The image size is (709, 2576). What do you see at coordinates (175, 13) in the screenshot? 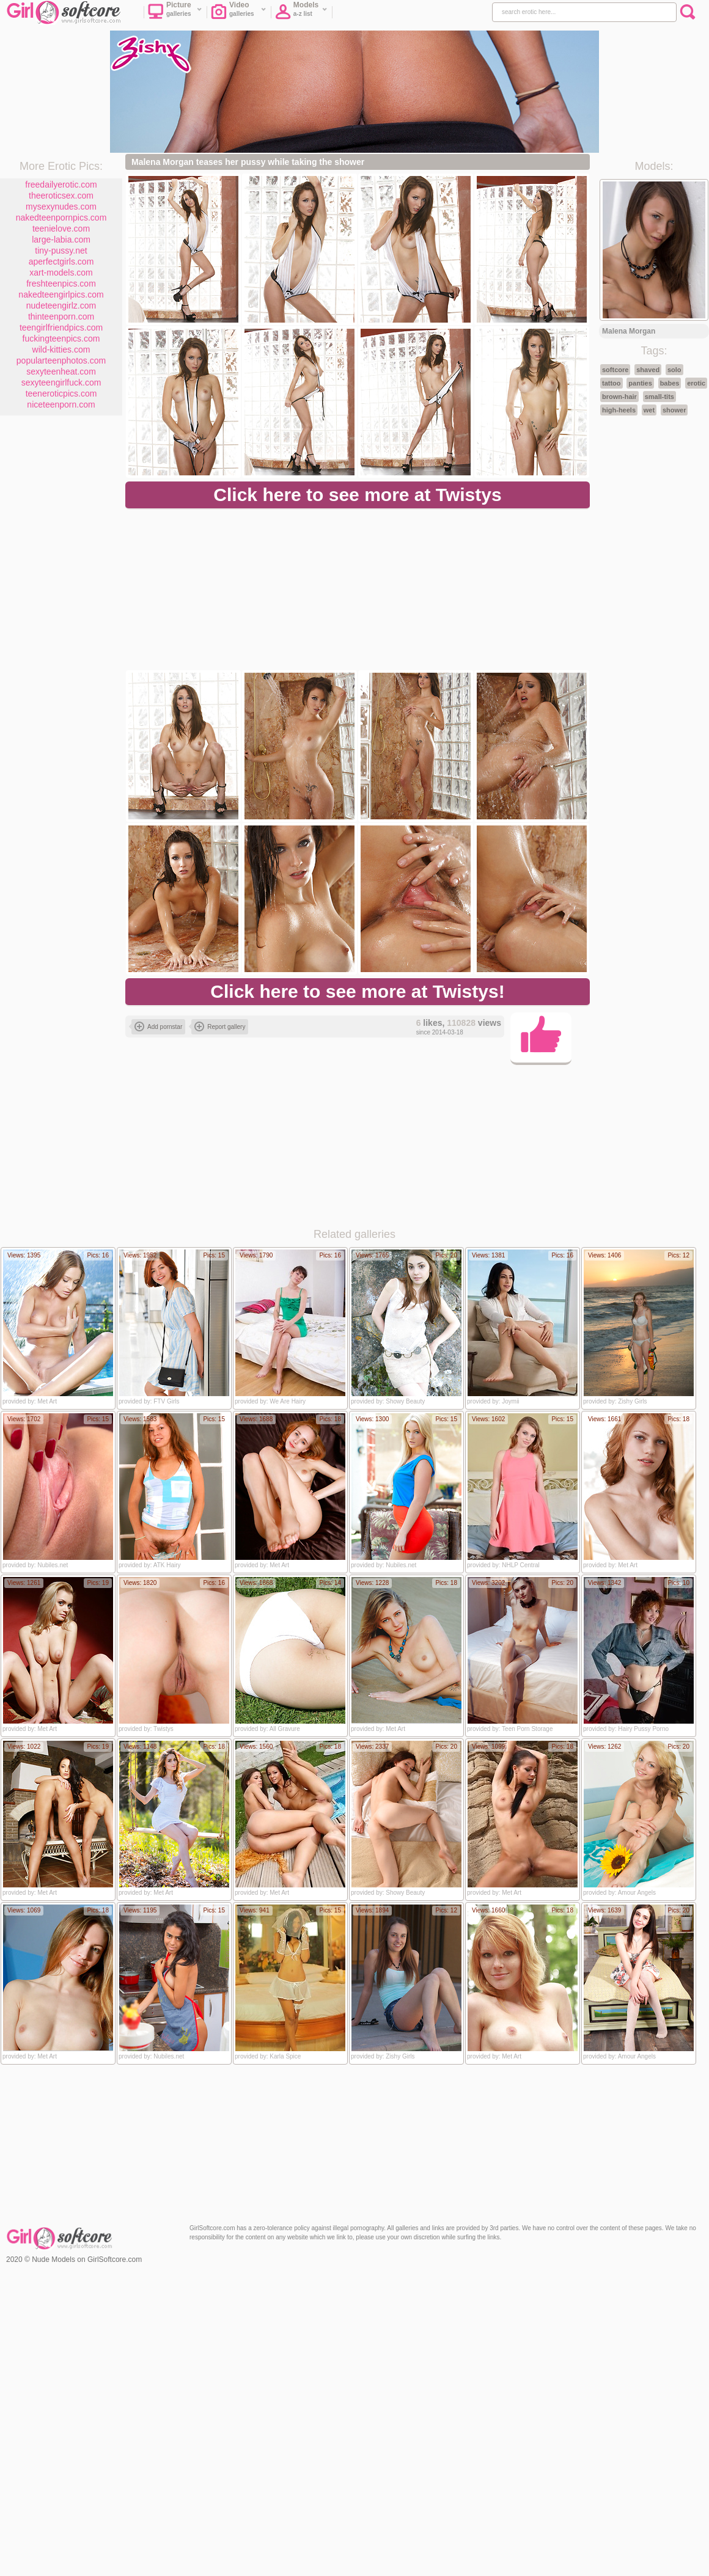
I see `Picture` at bounding box center [175, 13].